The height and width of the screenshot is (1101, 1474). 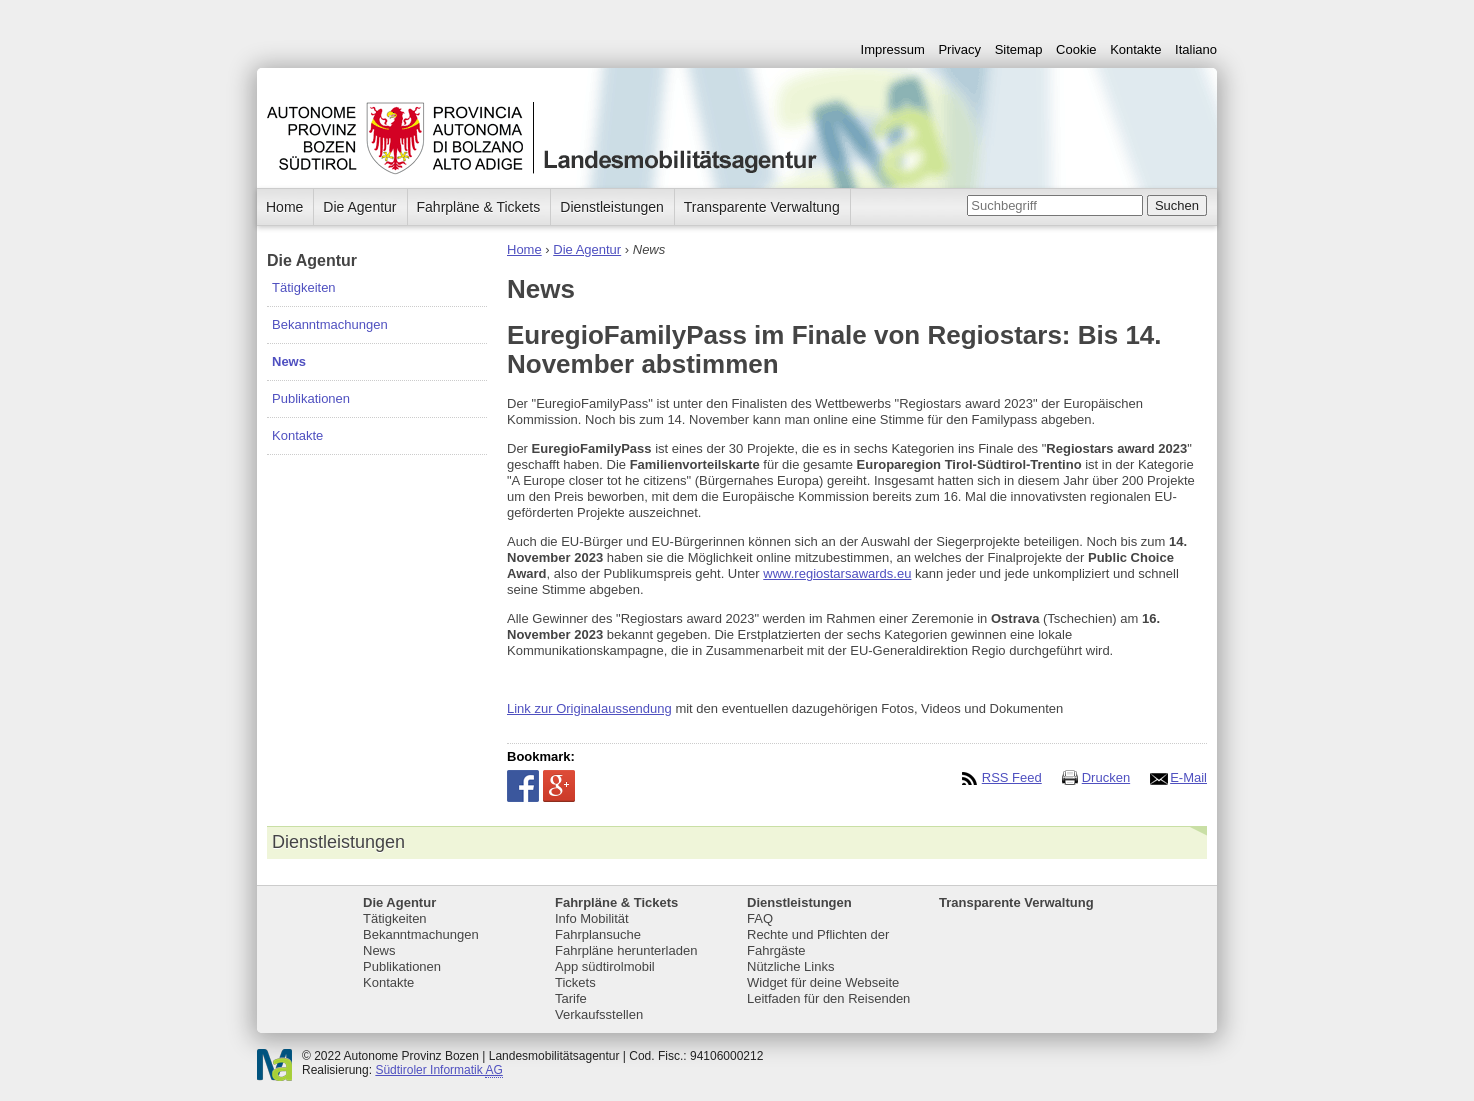 What do you see at coordinates (598, 934) in the screenshot?
I see `Fahrplansuche` at bounding box center [598, 934].